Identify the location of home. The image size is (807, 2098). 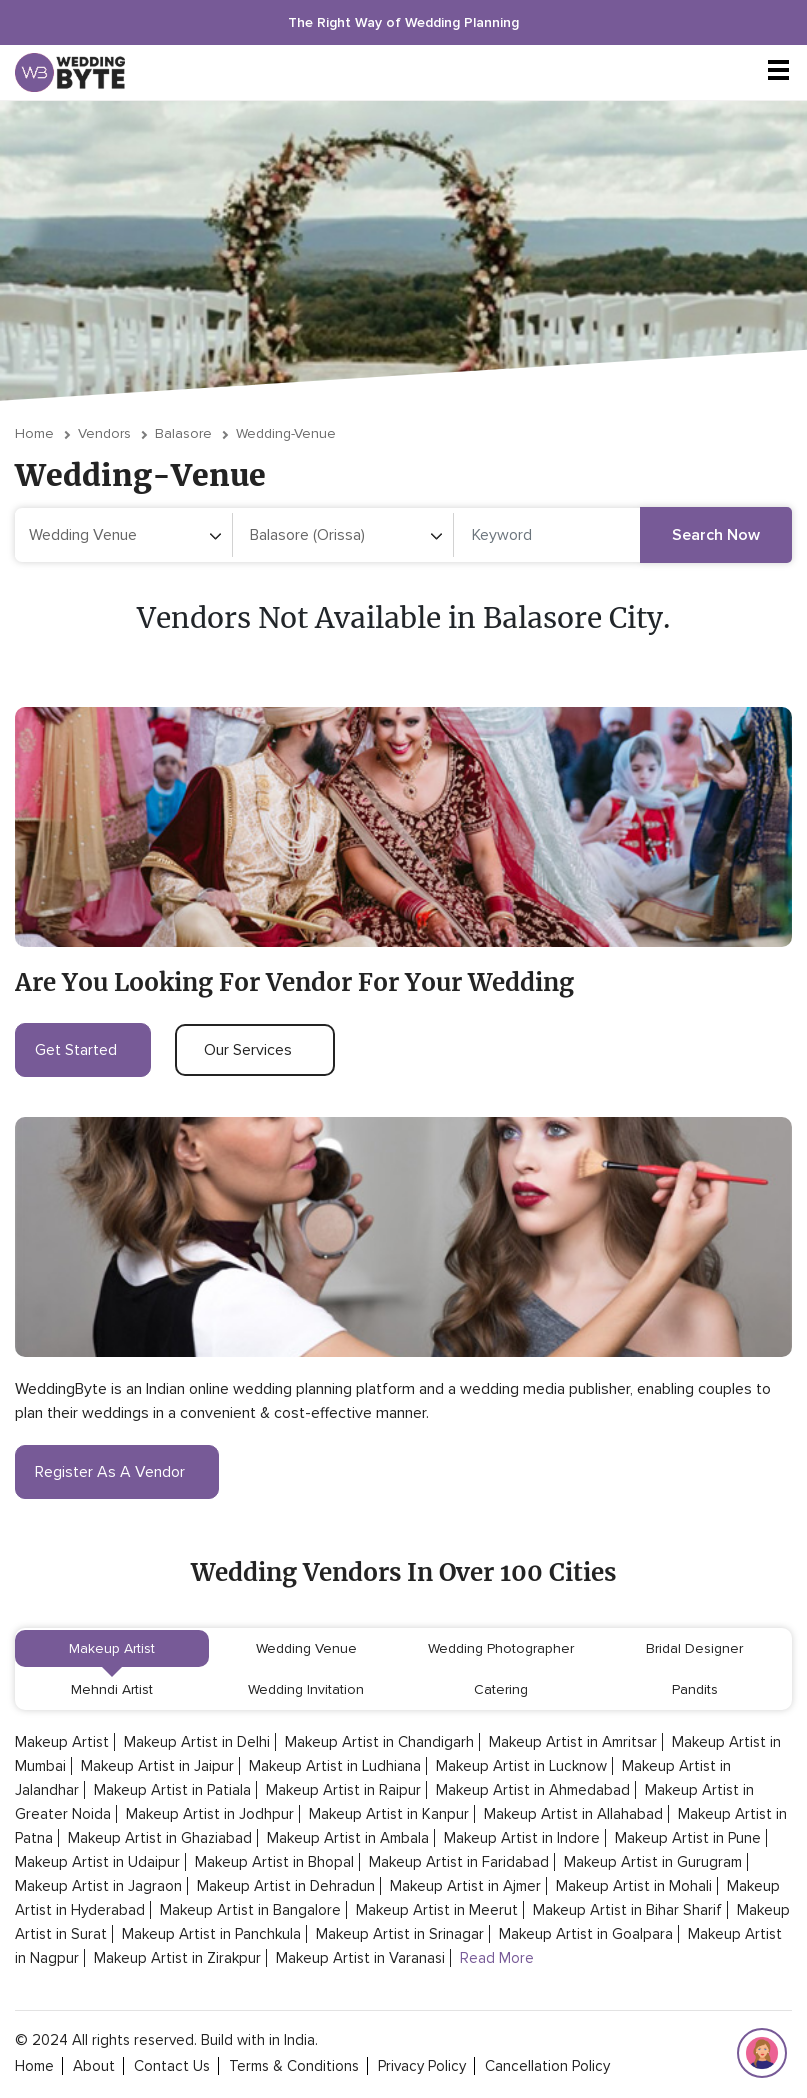
(34, 2066).